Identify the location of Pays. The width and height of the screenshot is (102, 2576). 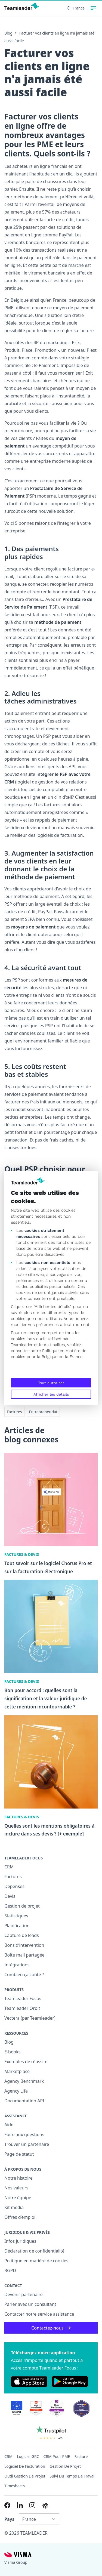
(9, 2519).